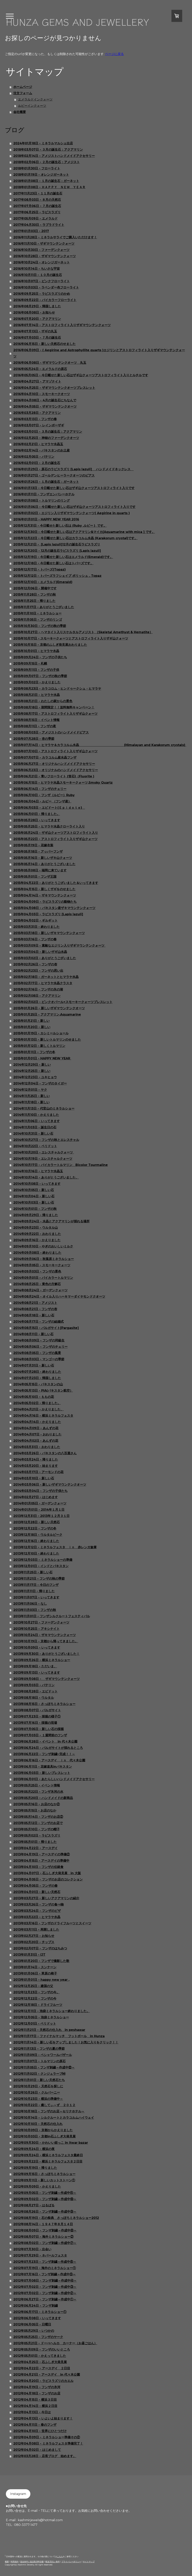  What do you see at coordinates (33, 845) in the screenshot?
I see `2015年05月19日 - 花嫁衣装` at bounding box center [33, 845].